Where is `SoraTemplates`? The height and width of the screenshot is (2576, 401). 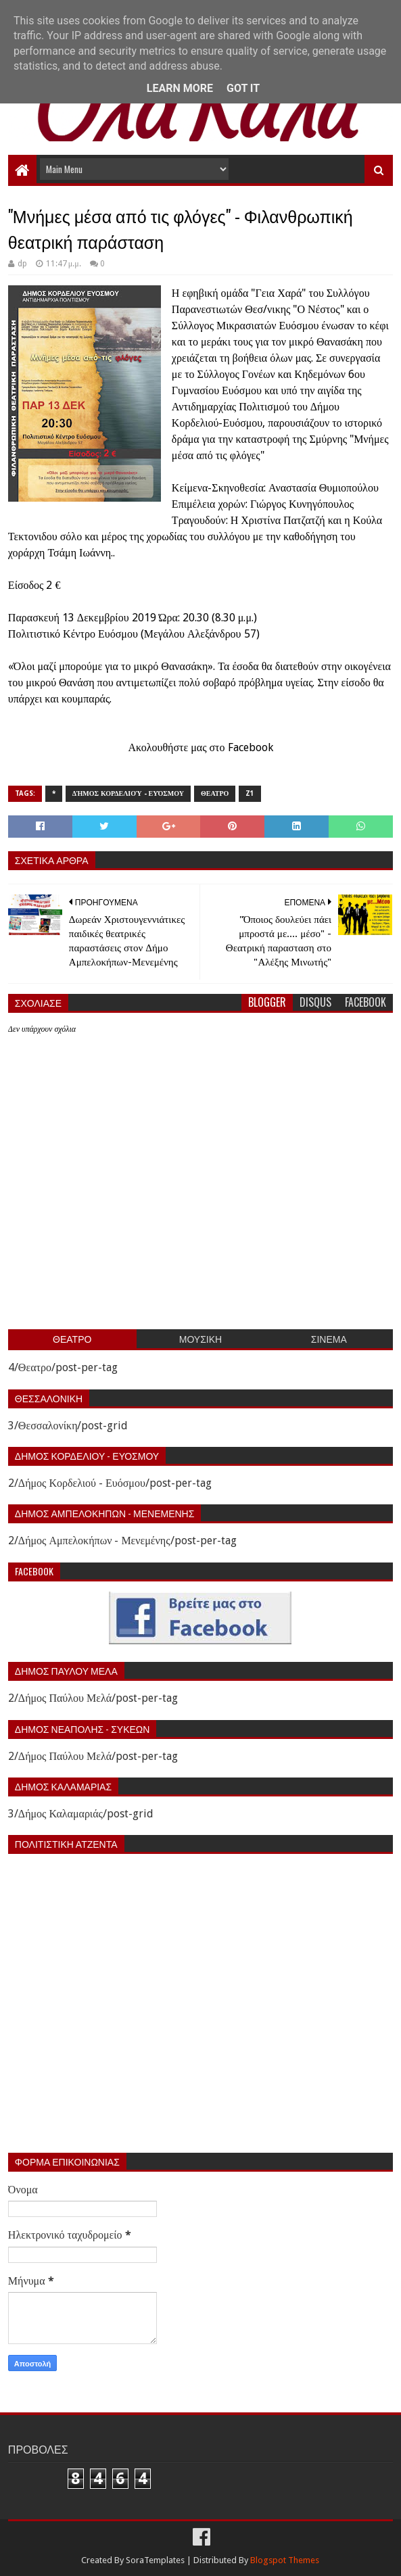
SoraTemplates is located at coordinates (155, 2560).